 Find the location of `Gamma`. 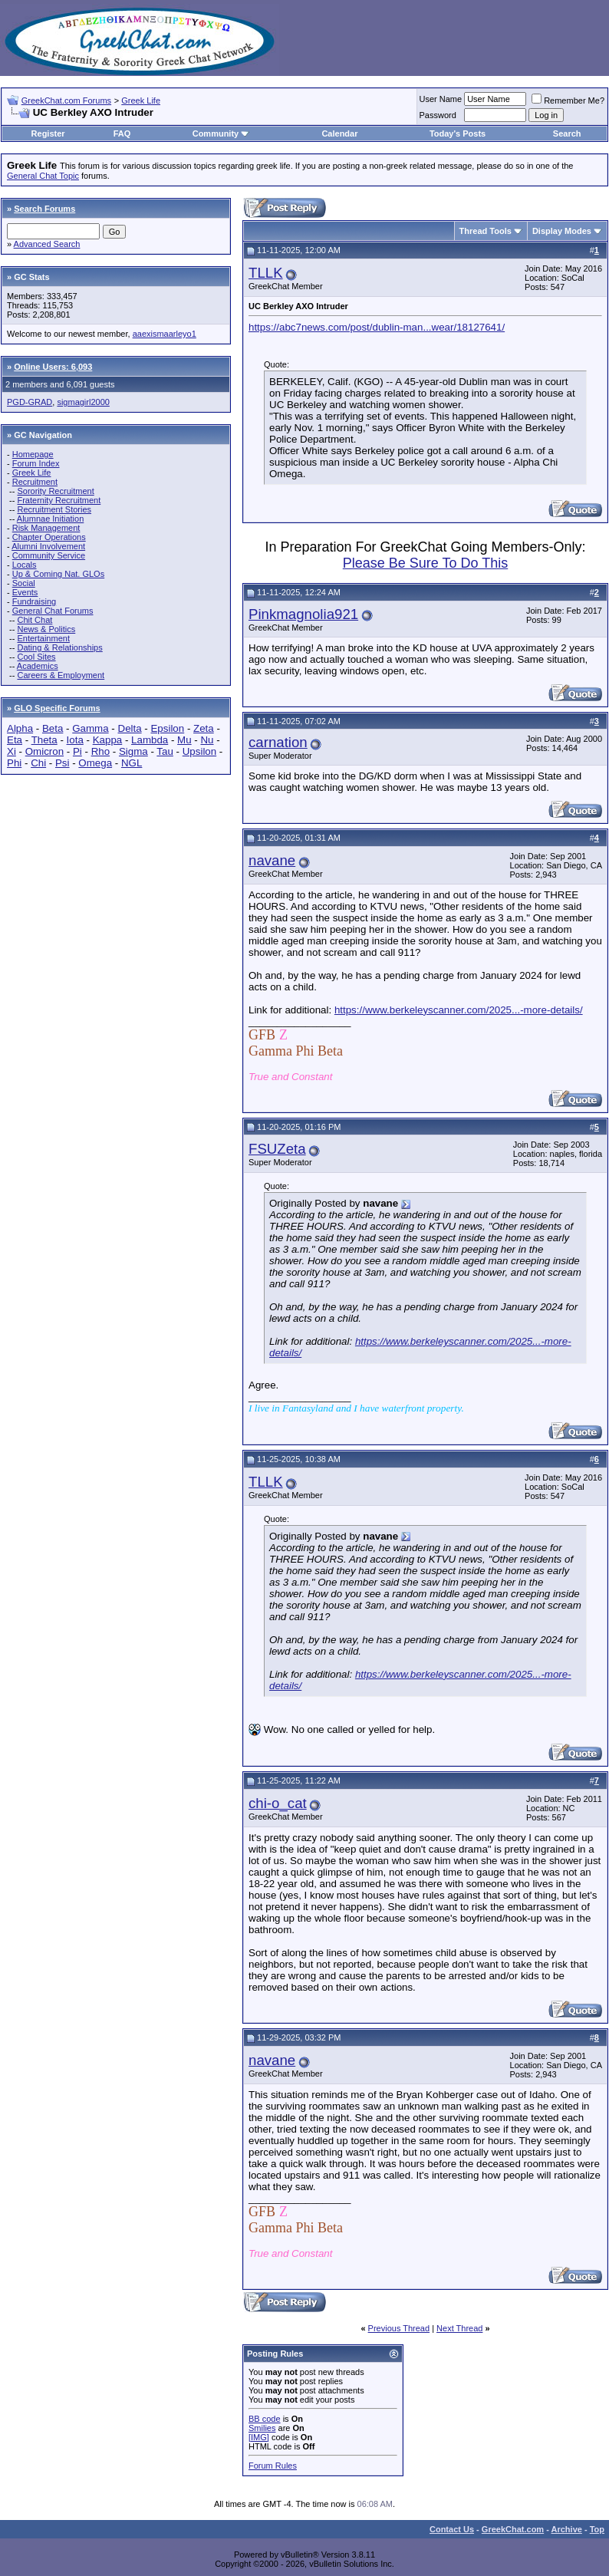

Gamma is located at coordinates (90, 728).